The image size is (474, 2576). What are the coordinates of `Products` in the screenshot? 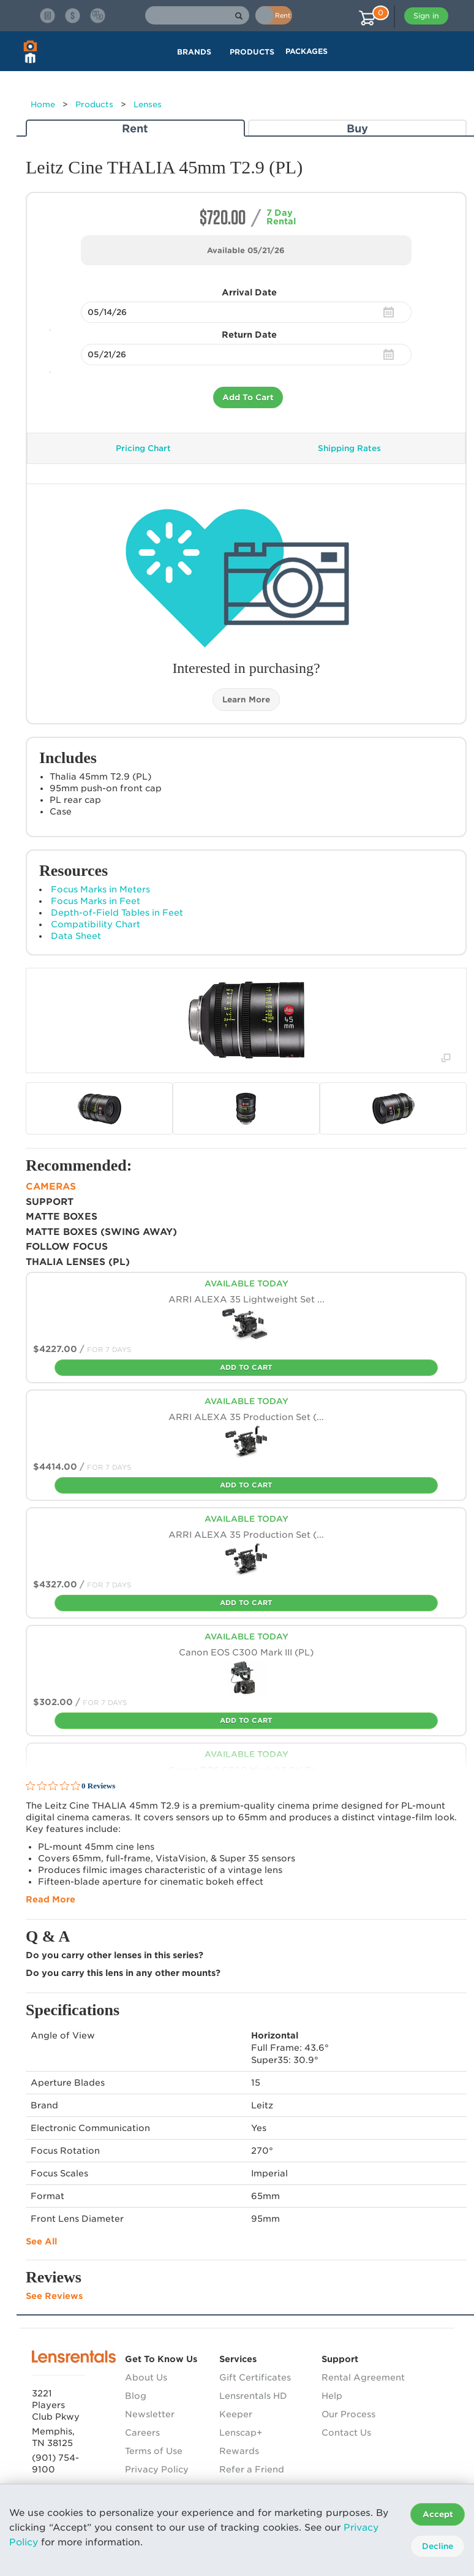 It's located at (94, 104).